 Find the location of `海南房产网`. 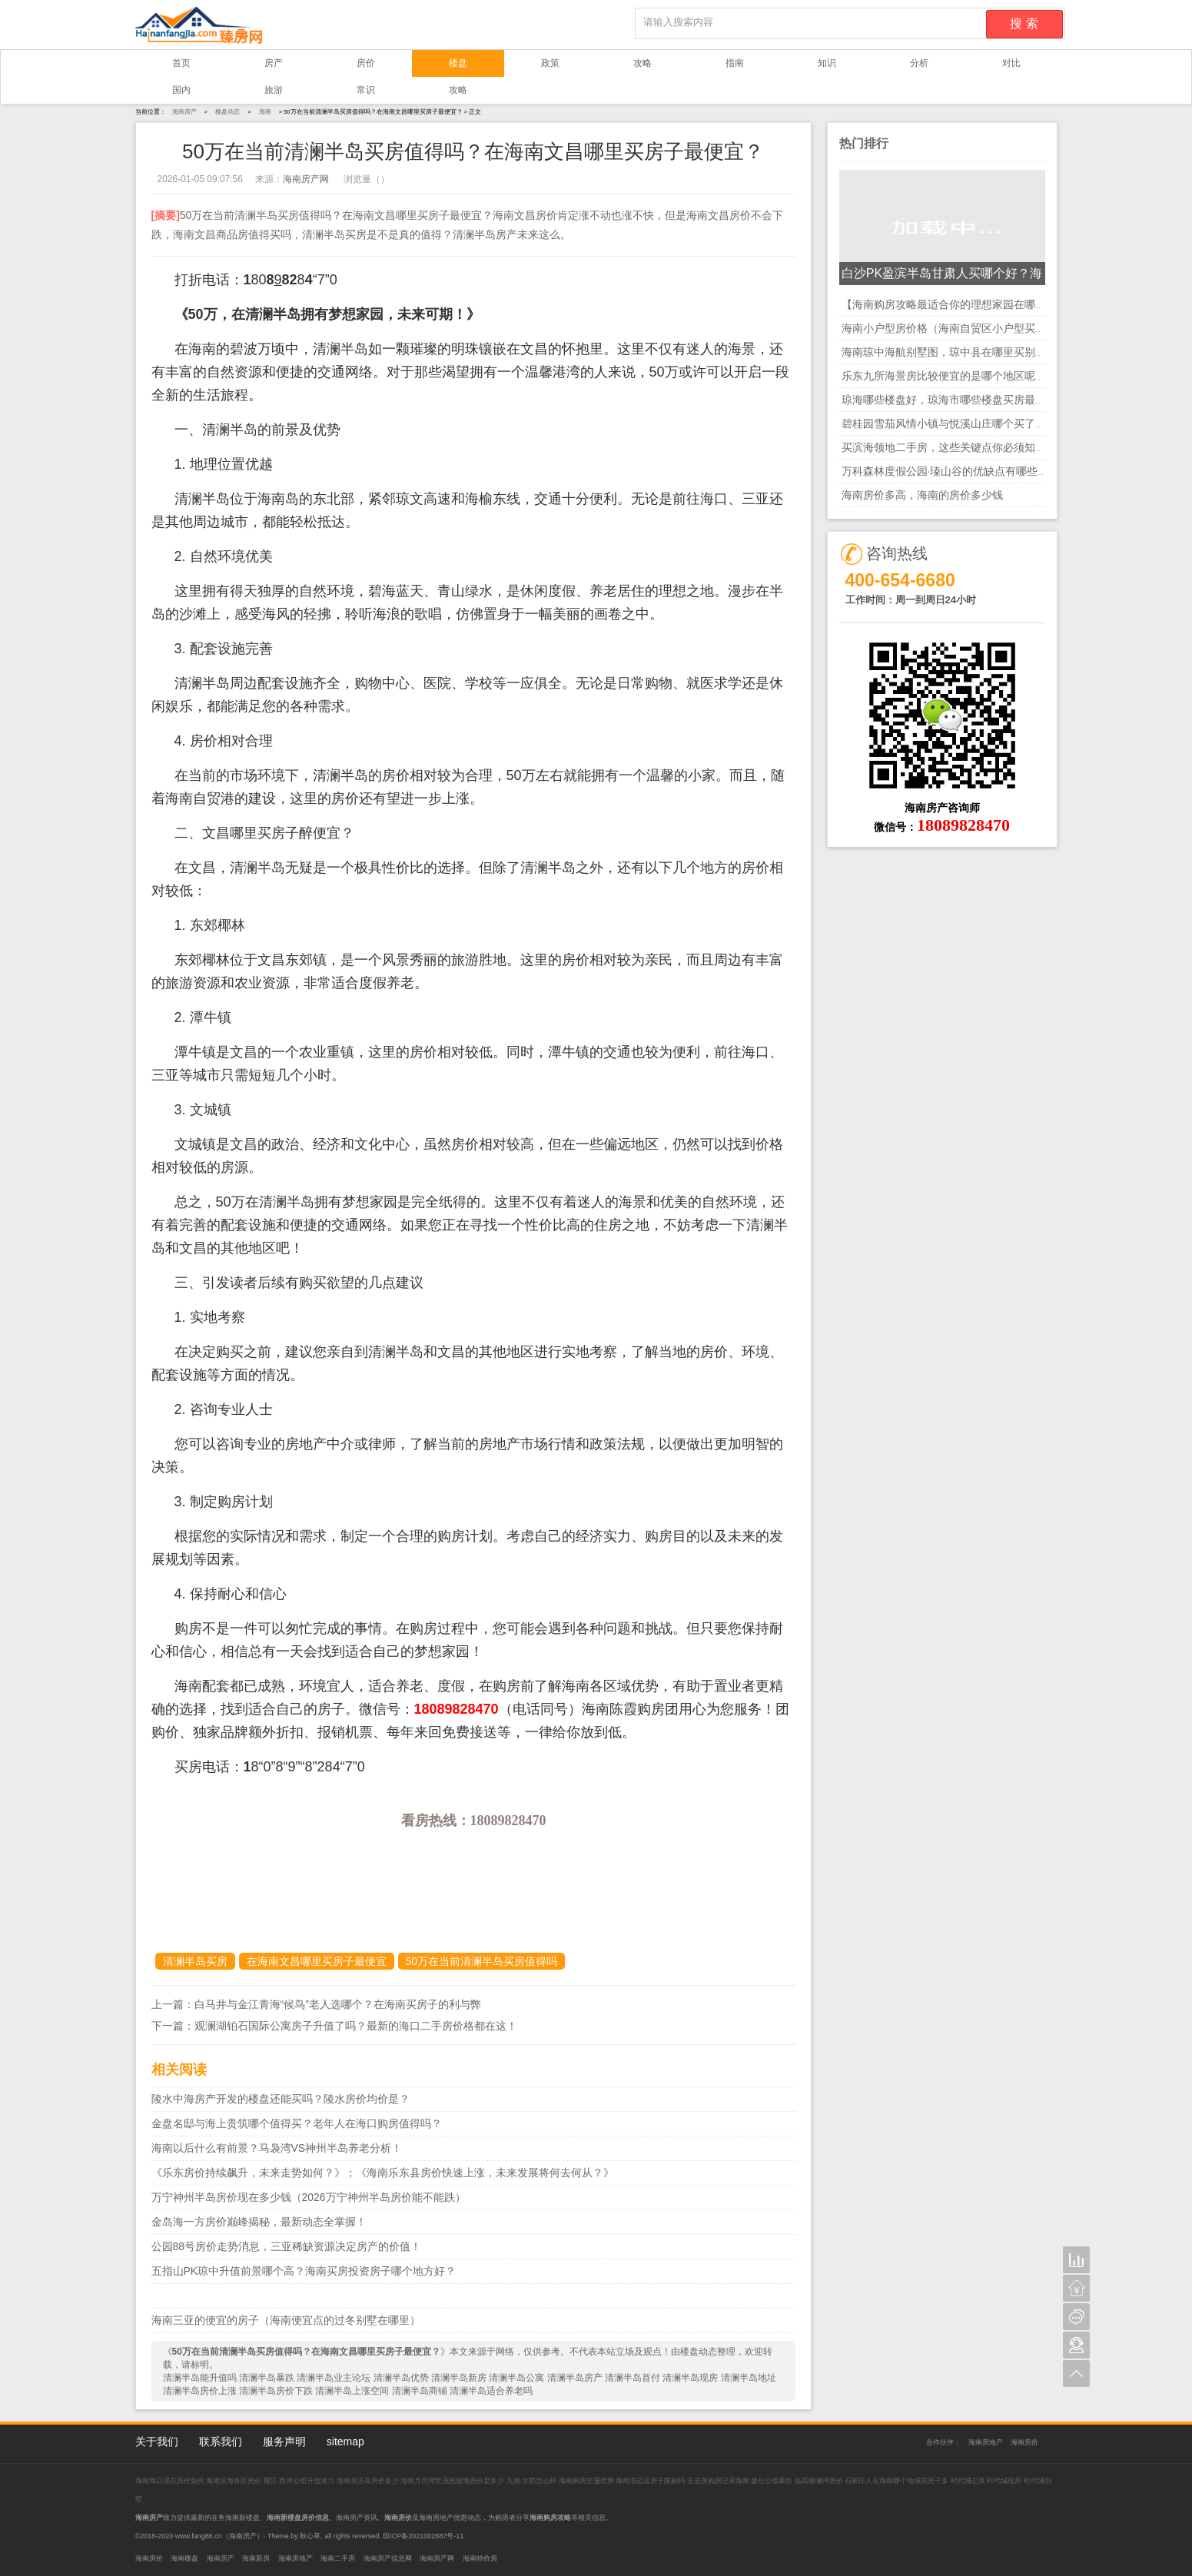

海南房产网 is located at coordinates (306, 179).